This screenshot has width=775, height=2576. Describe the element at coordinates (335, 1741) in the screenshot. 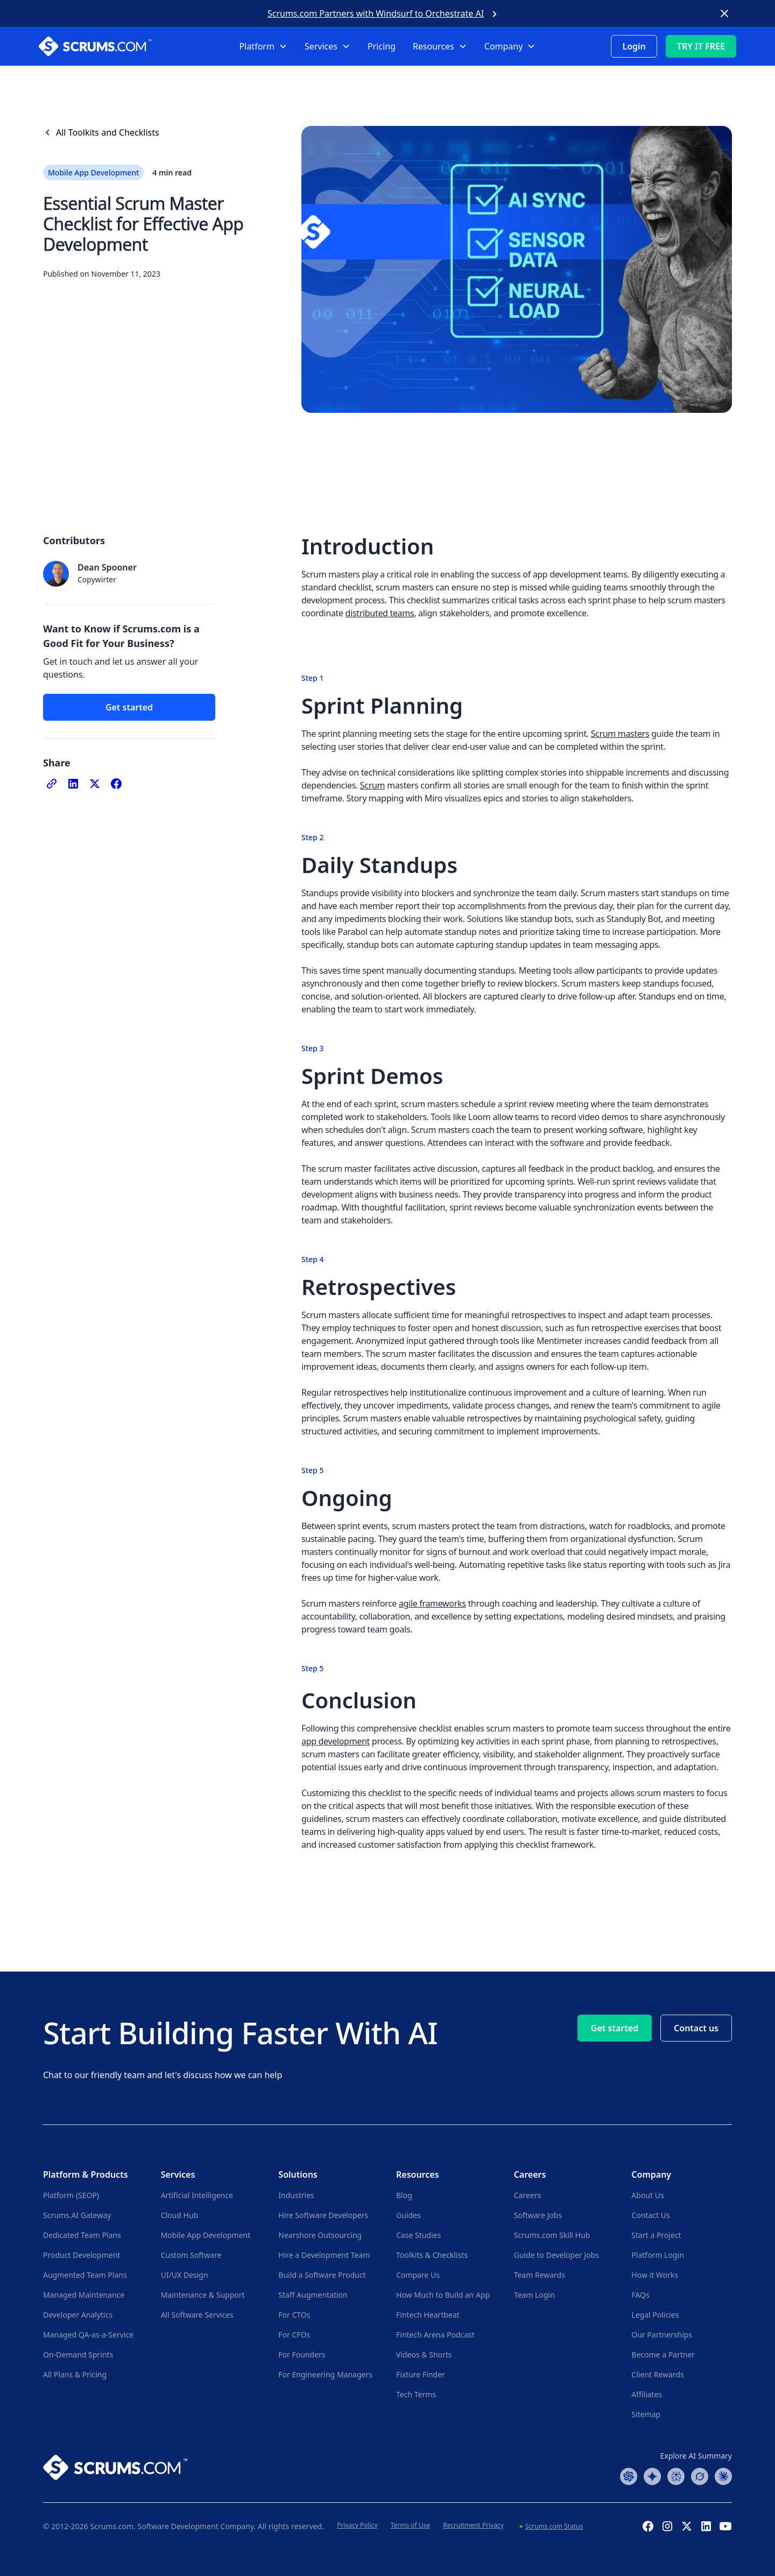

I see `app development` at that location.